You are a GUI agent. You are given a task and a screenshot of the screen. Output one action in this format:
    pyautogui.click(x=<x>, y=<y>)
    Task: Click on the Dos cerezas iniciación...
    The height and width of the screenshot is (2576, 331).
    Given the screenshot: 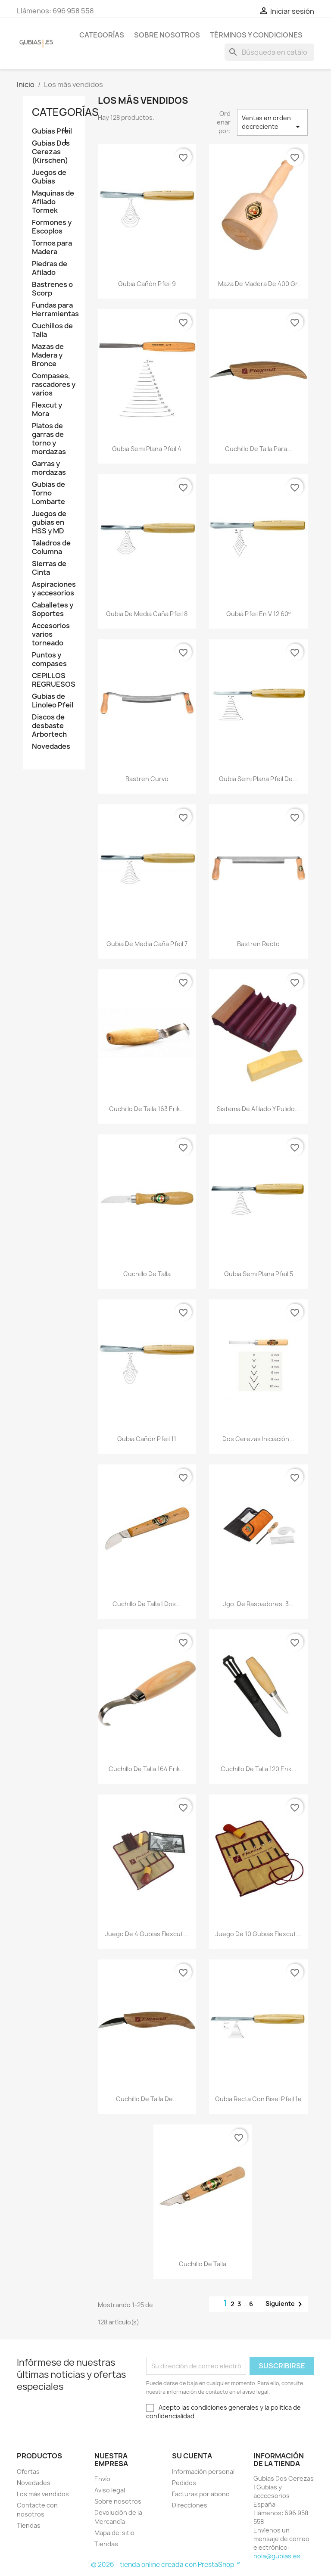 What is the action you would take?
    pyautogui.click(x=258, y=1439)
    